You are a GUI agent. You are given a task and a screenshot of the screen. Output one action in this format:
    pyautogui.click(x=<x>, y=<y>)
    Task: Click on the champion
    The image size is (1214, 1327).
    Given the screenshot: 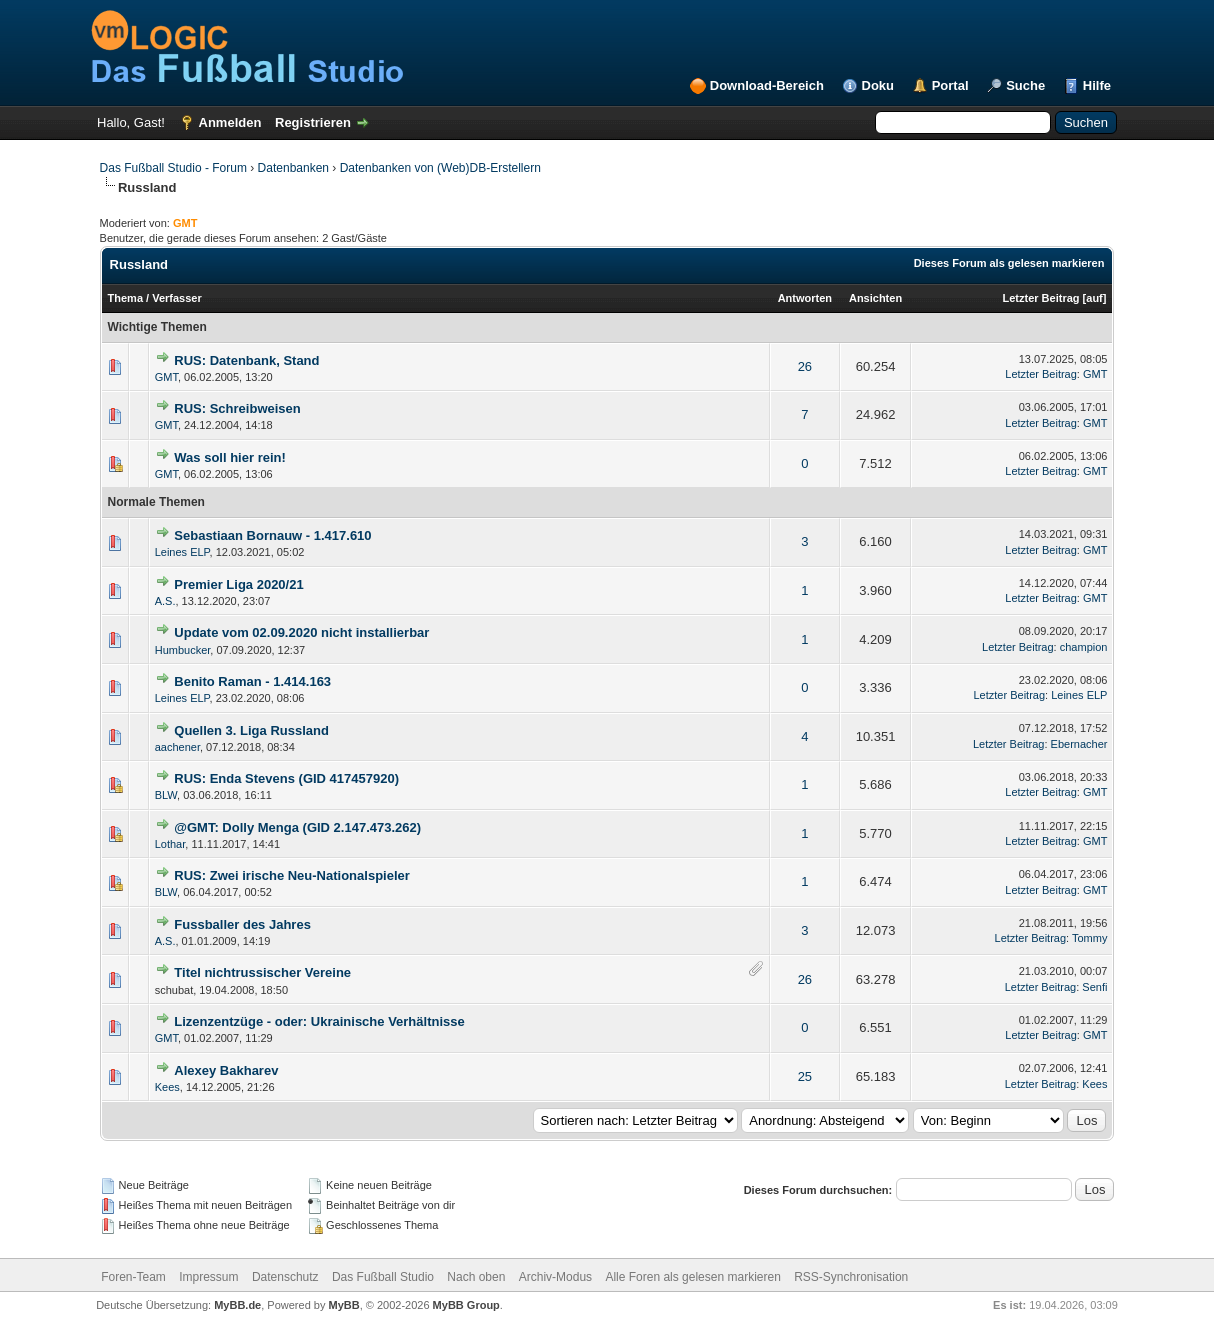 What is the action you would take?
    pyautogui.click(x=1084, y=647)
    